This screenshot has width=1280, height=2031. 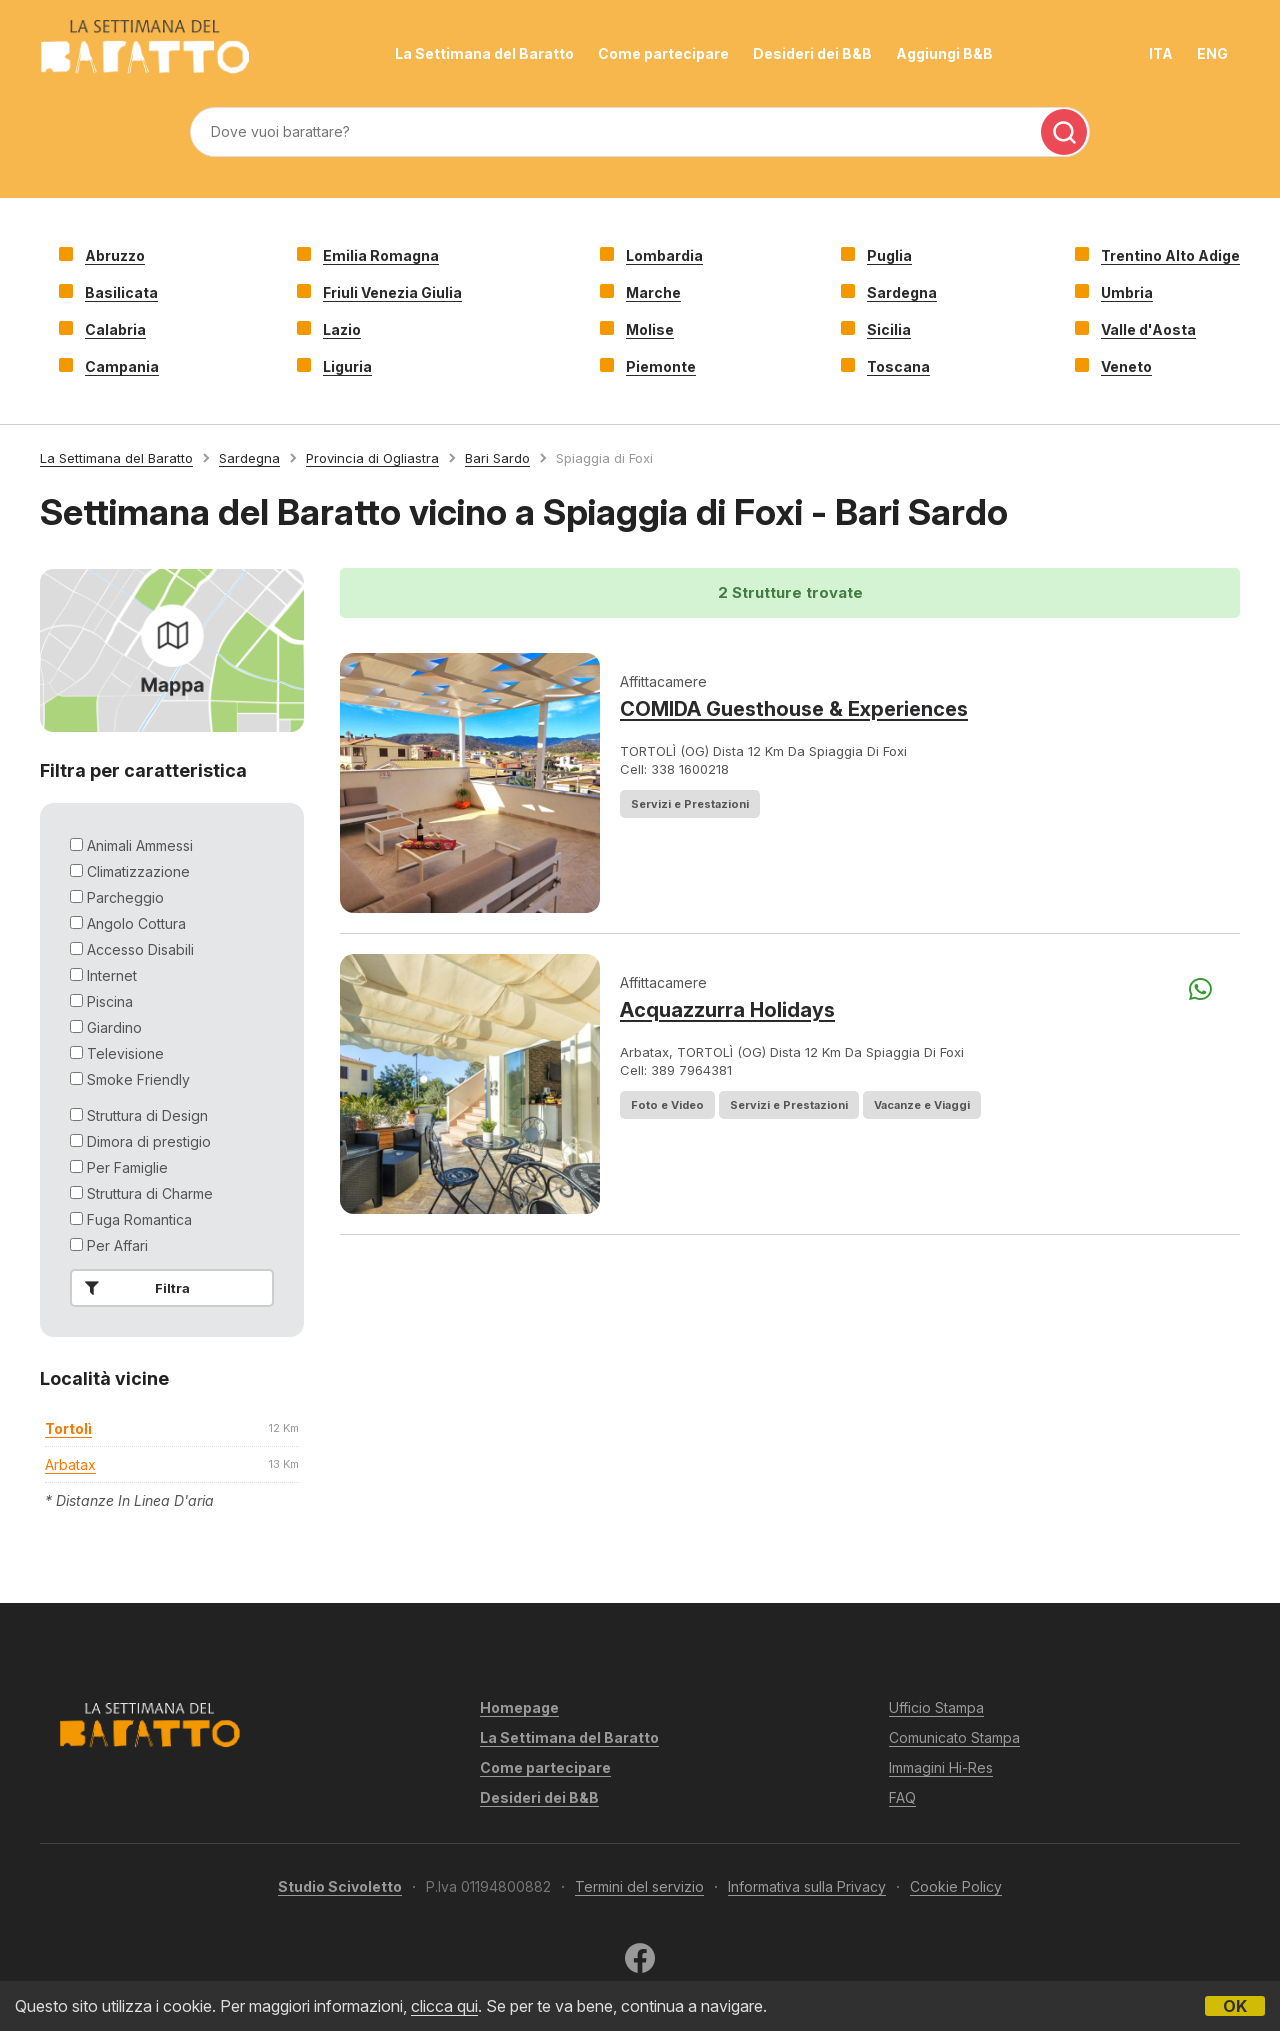 What do you see at coordinates (1126, 366) in the screenshot?
I see `Veneto` at bounding box center [1126, 366].